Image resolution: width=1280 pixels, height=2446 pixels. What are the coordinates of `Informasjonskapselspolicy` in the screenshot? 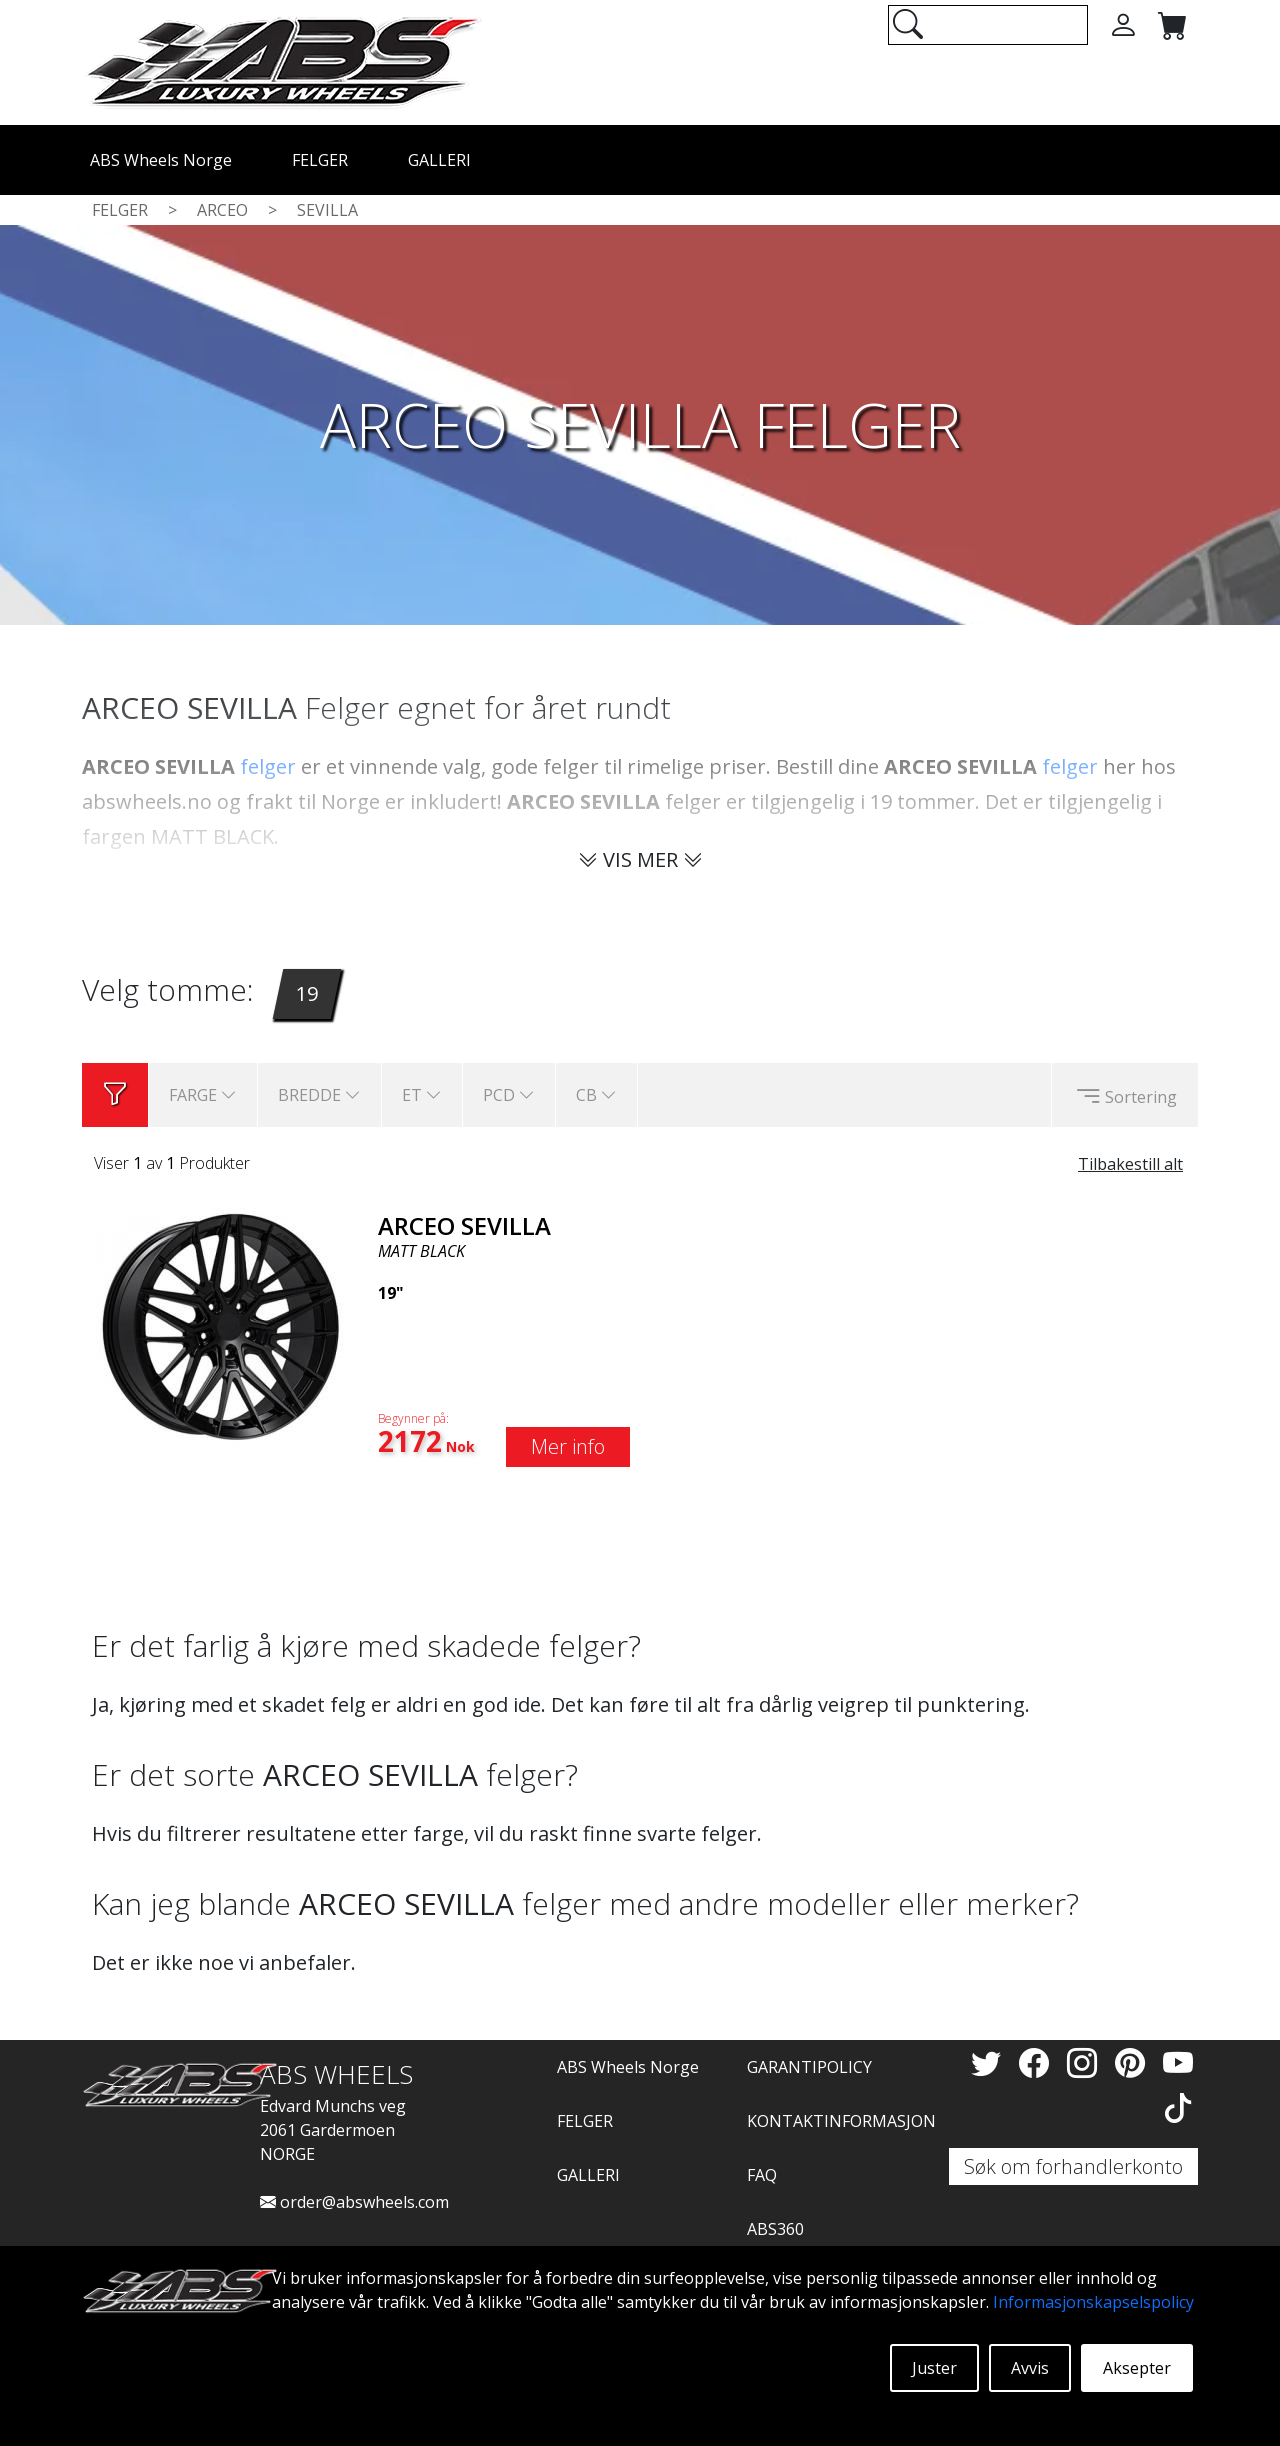 It's located at (1093, 2302).